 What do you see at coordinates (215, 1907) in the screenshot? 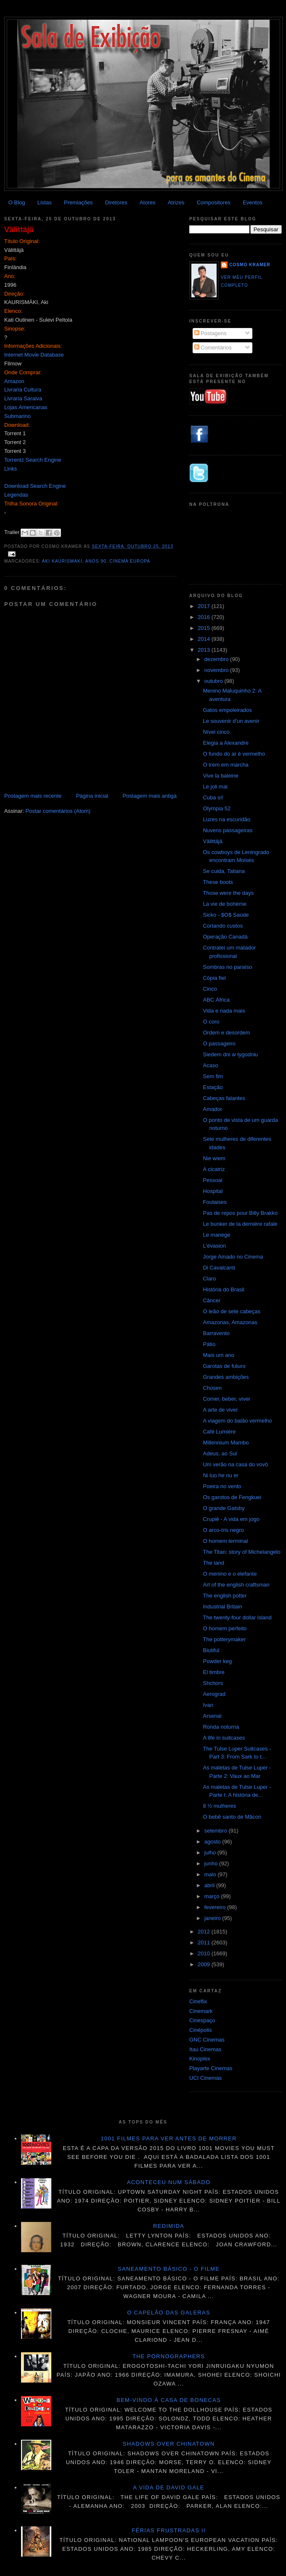
I see `fevereiro` at bounding box center [215, 1907].